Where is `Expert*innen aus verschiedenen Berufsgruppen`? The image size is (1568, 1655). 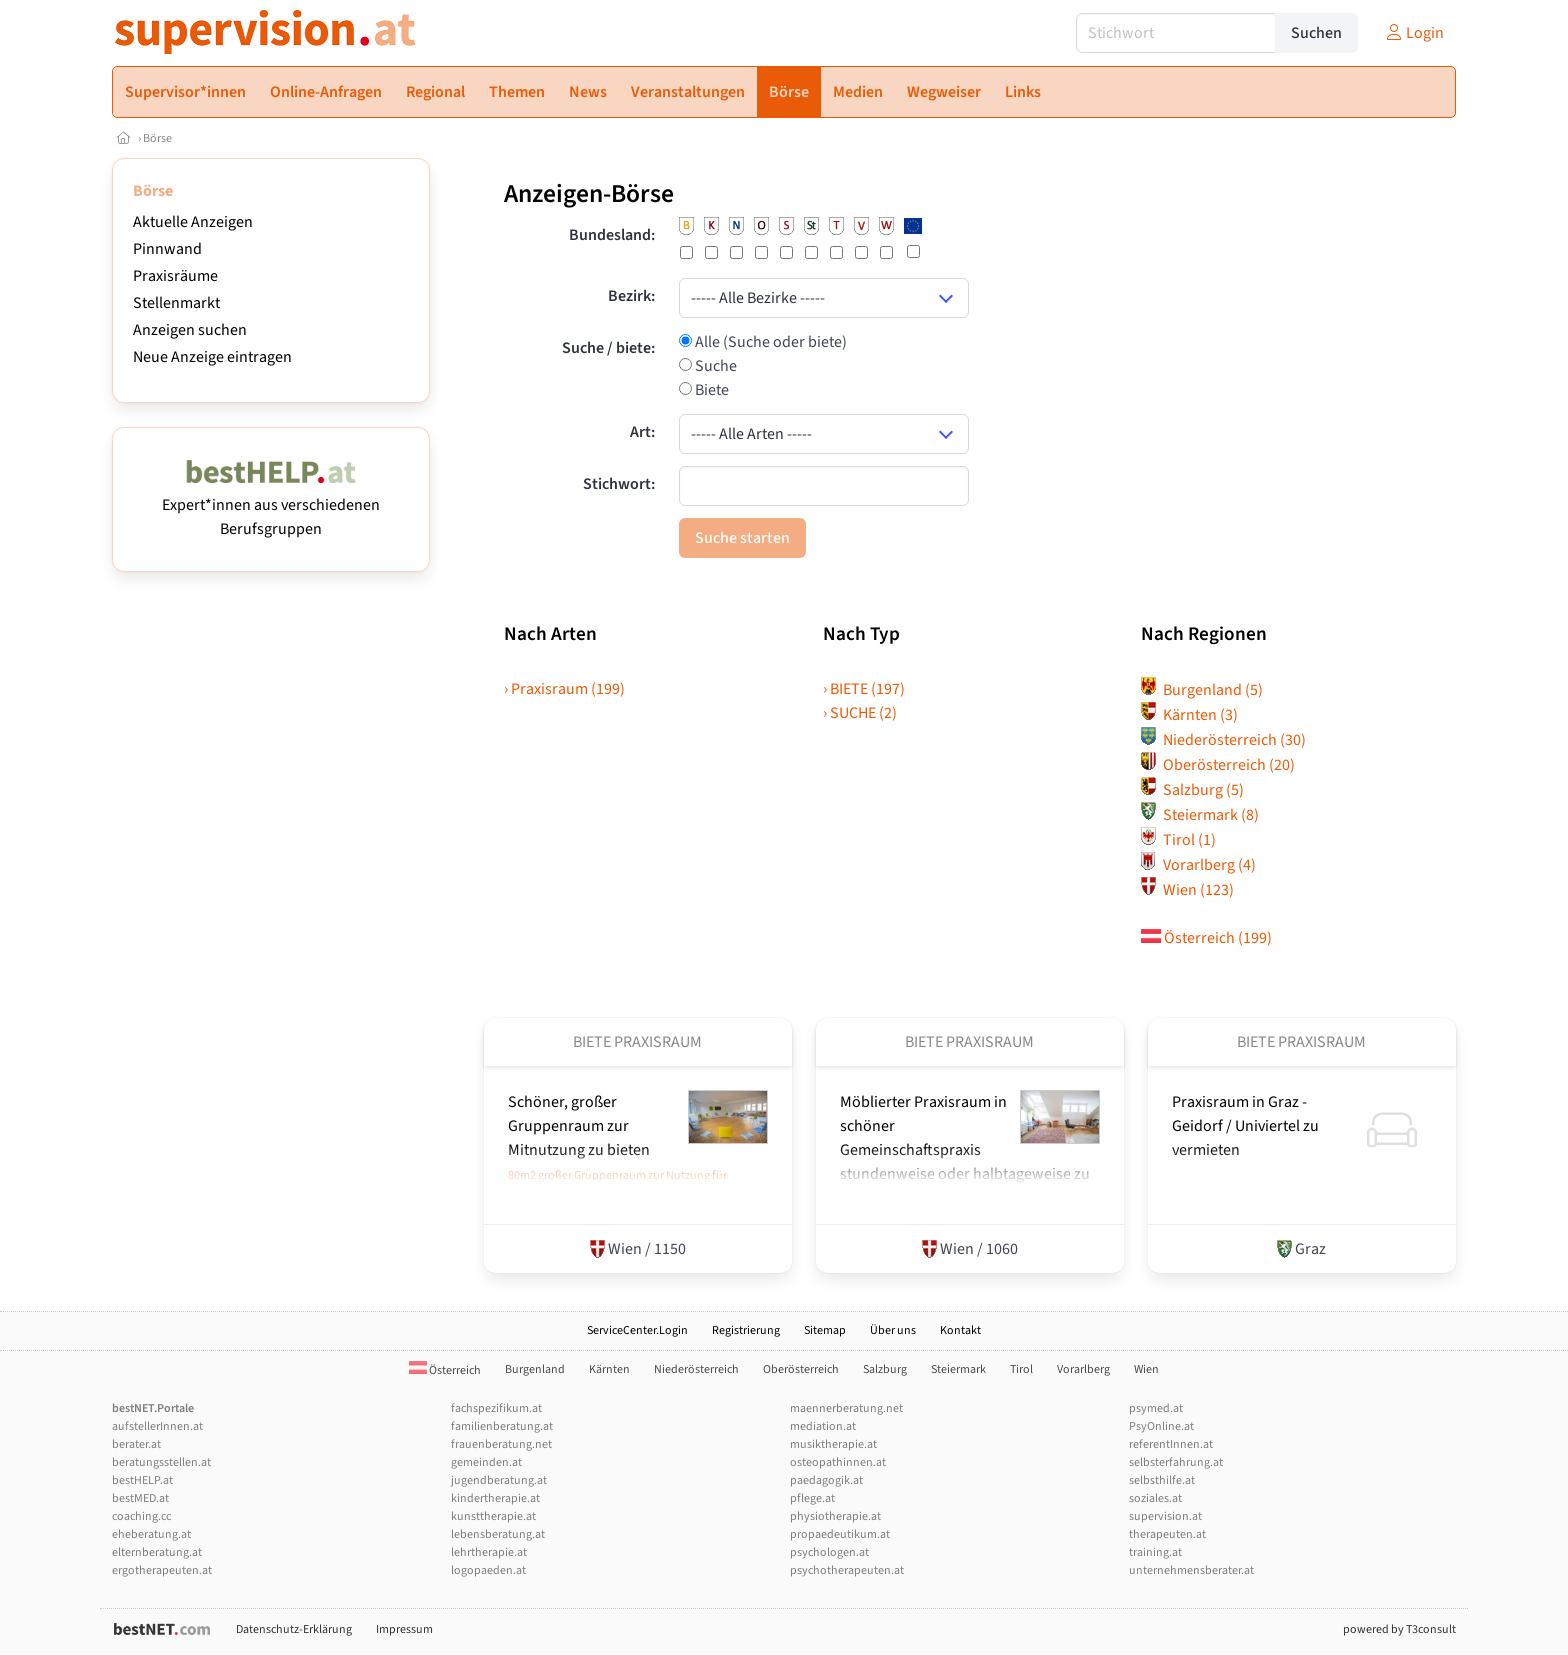 Expert*innen aus verschiedenen Berufsgruppen is located at coordinates (271, 505).